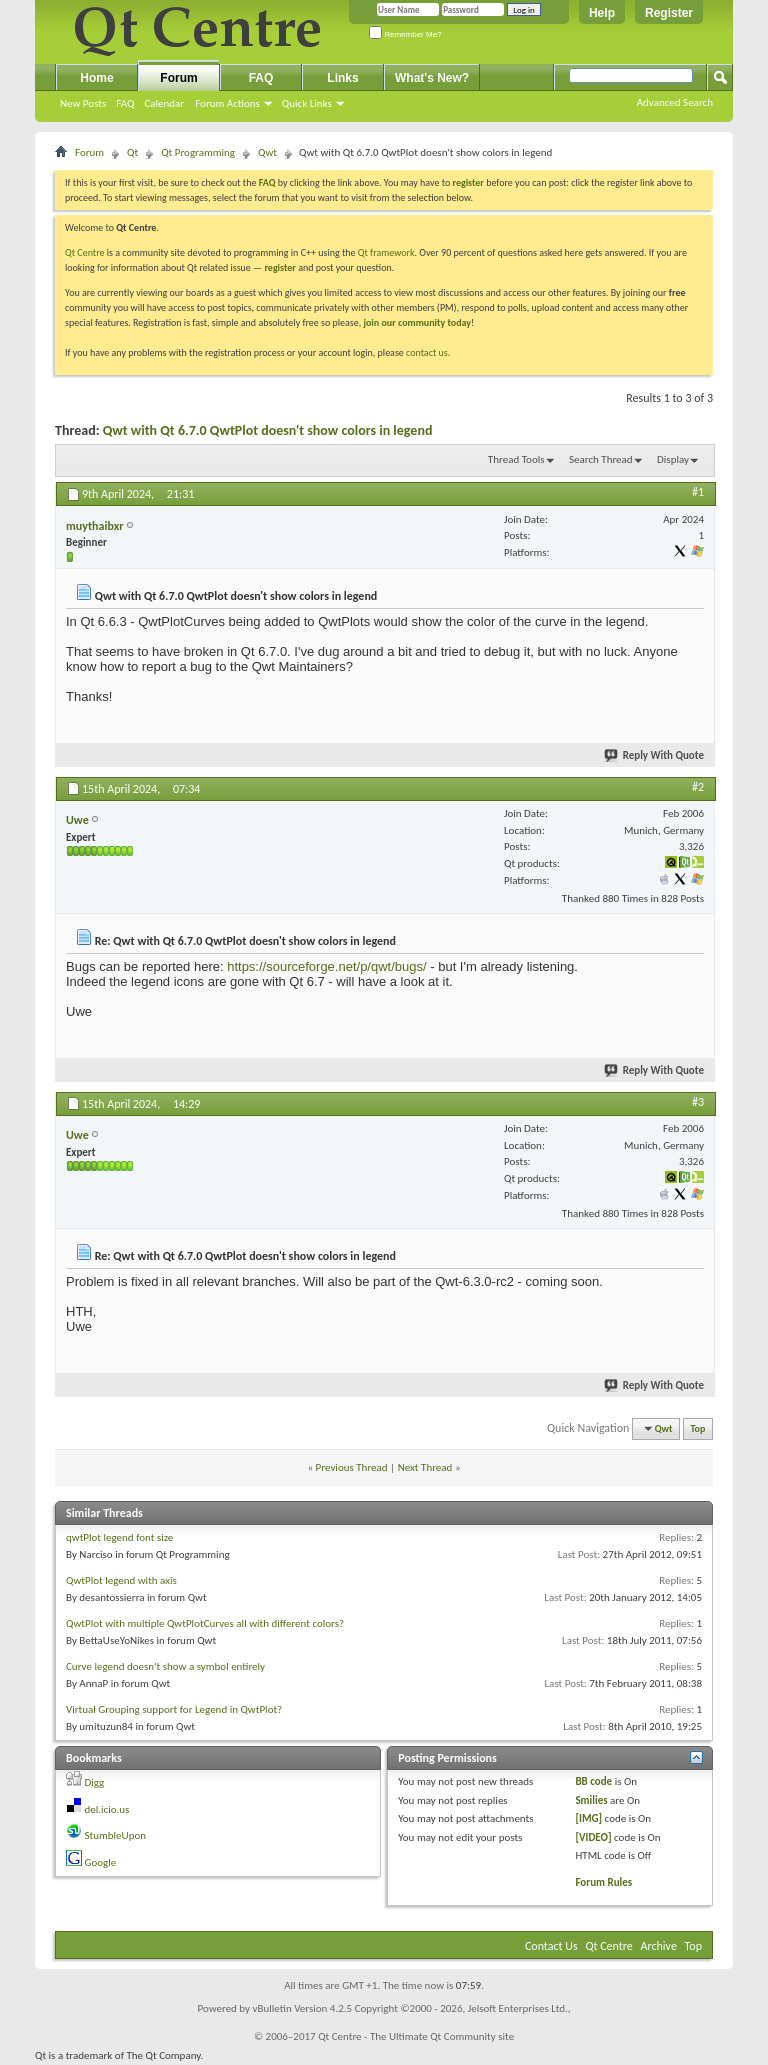 This screenshot has height=2065, width=768. What do you see at coordinates (205, 1623) in the screenshot?
I see `QwtPlot with multiple QwtPlotCurves all with different colors?` at bounding box center [205, 1623].